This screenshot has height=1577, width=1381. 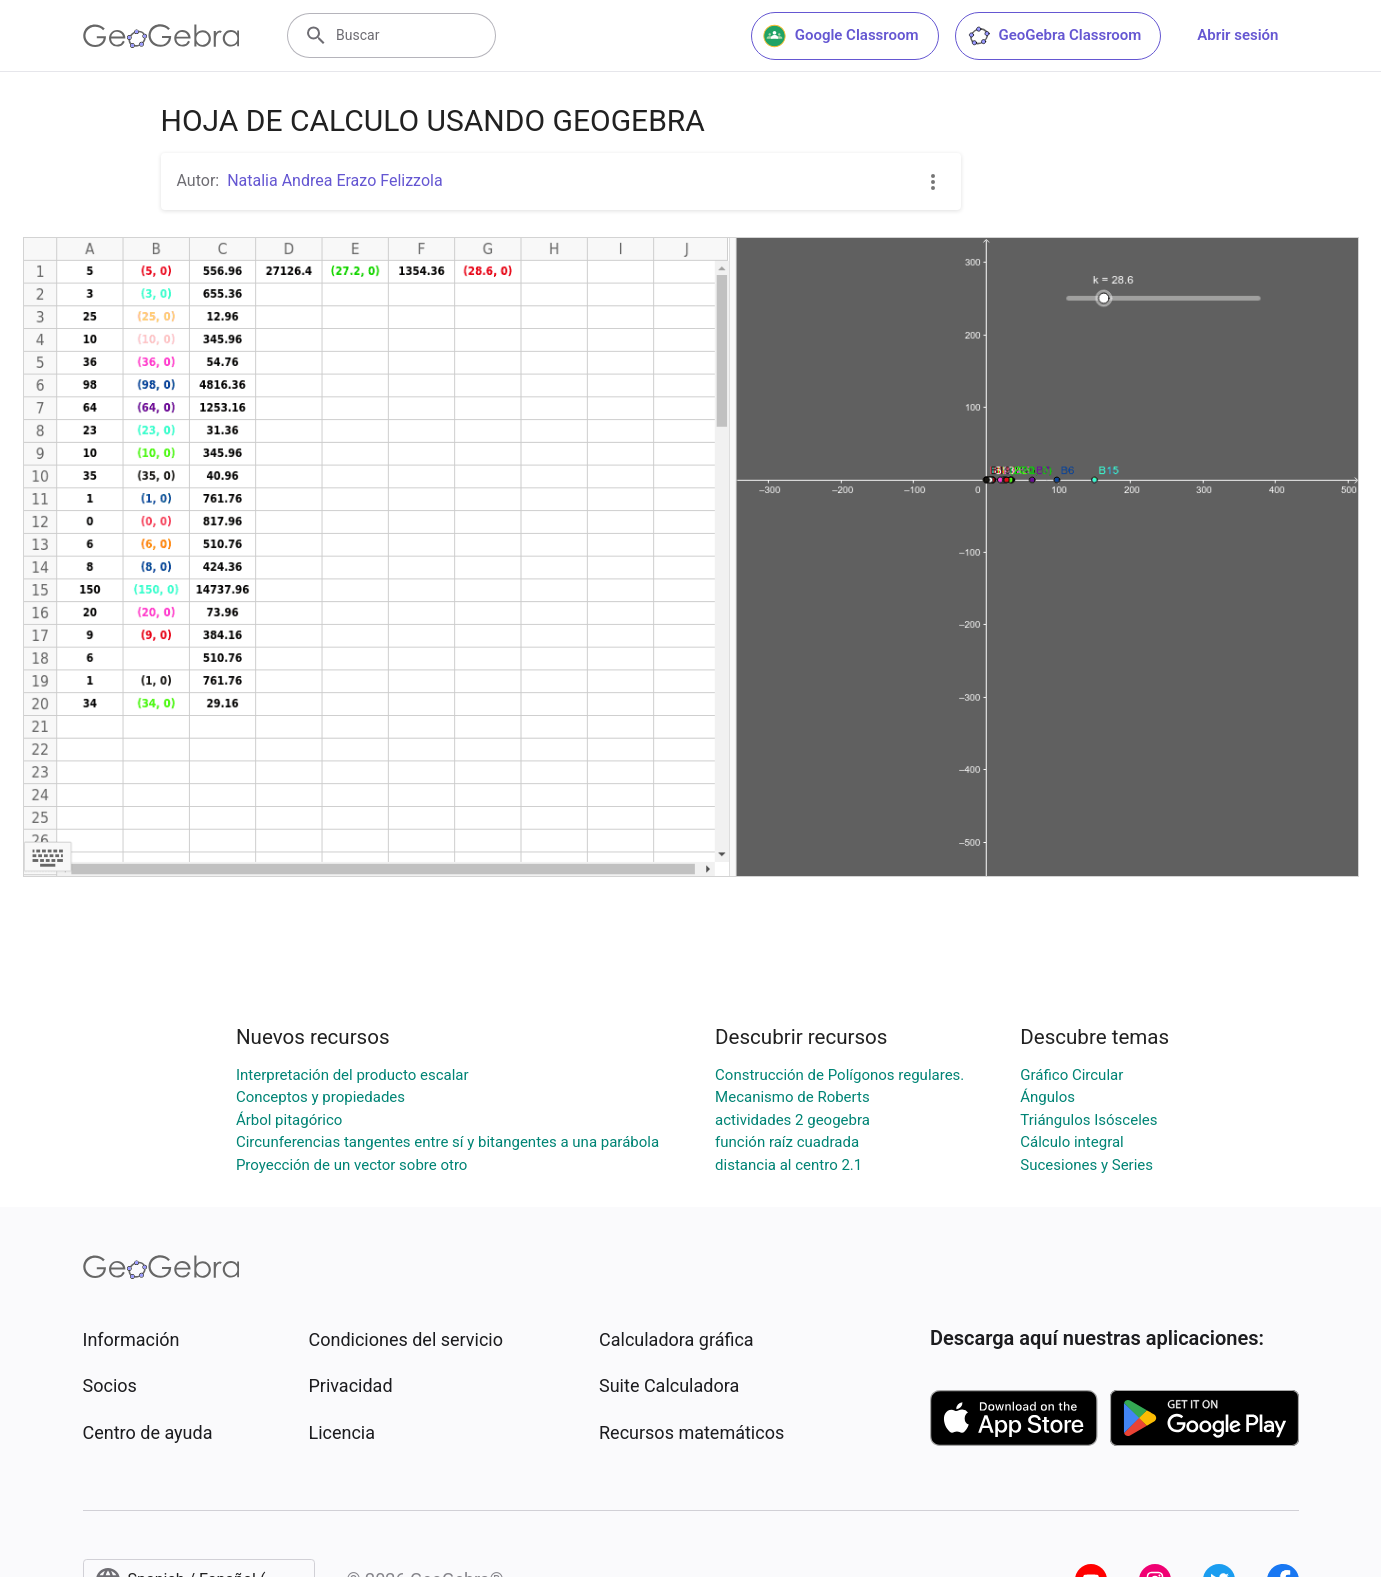 I want to click on [GeoGebra Logo], so click(x=161, y=36).